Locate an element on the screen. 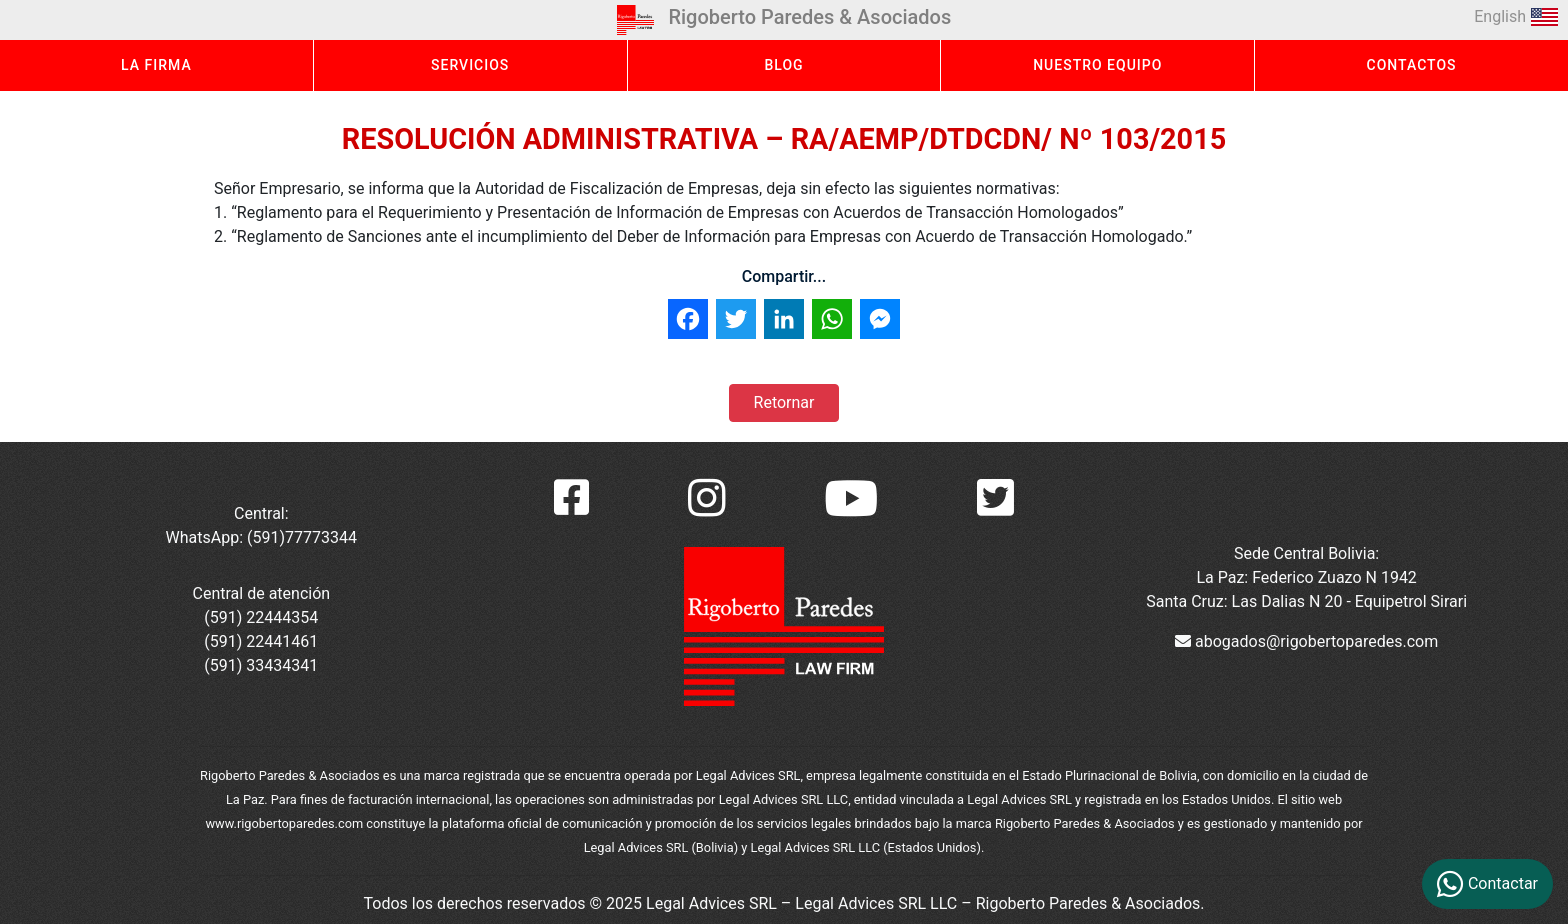 The width and height of the screenshot is (1568, 924). LA FIRMA is located at coordinates (156, 65).